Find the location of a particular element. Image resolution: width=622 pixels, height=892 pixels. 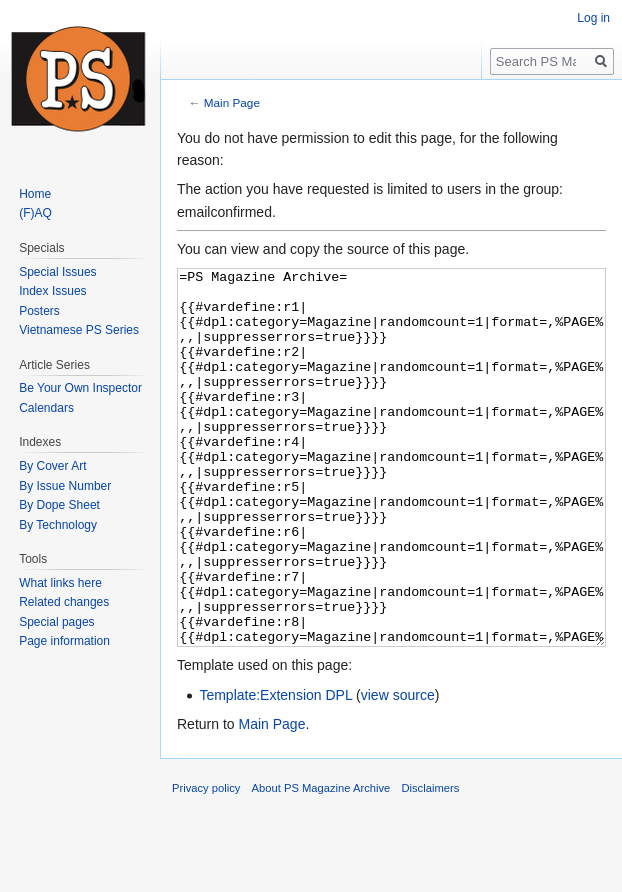

Page information is located at coordinates (64, 641).